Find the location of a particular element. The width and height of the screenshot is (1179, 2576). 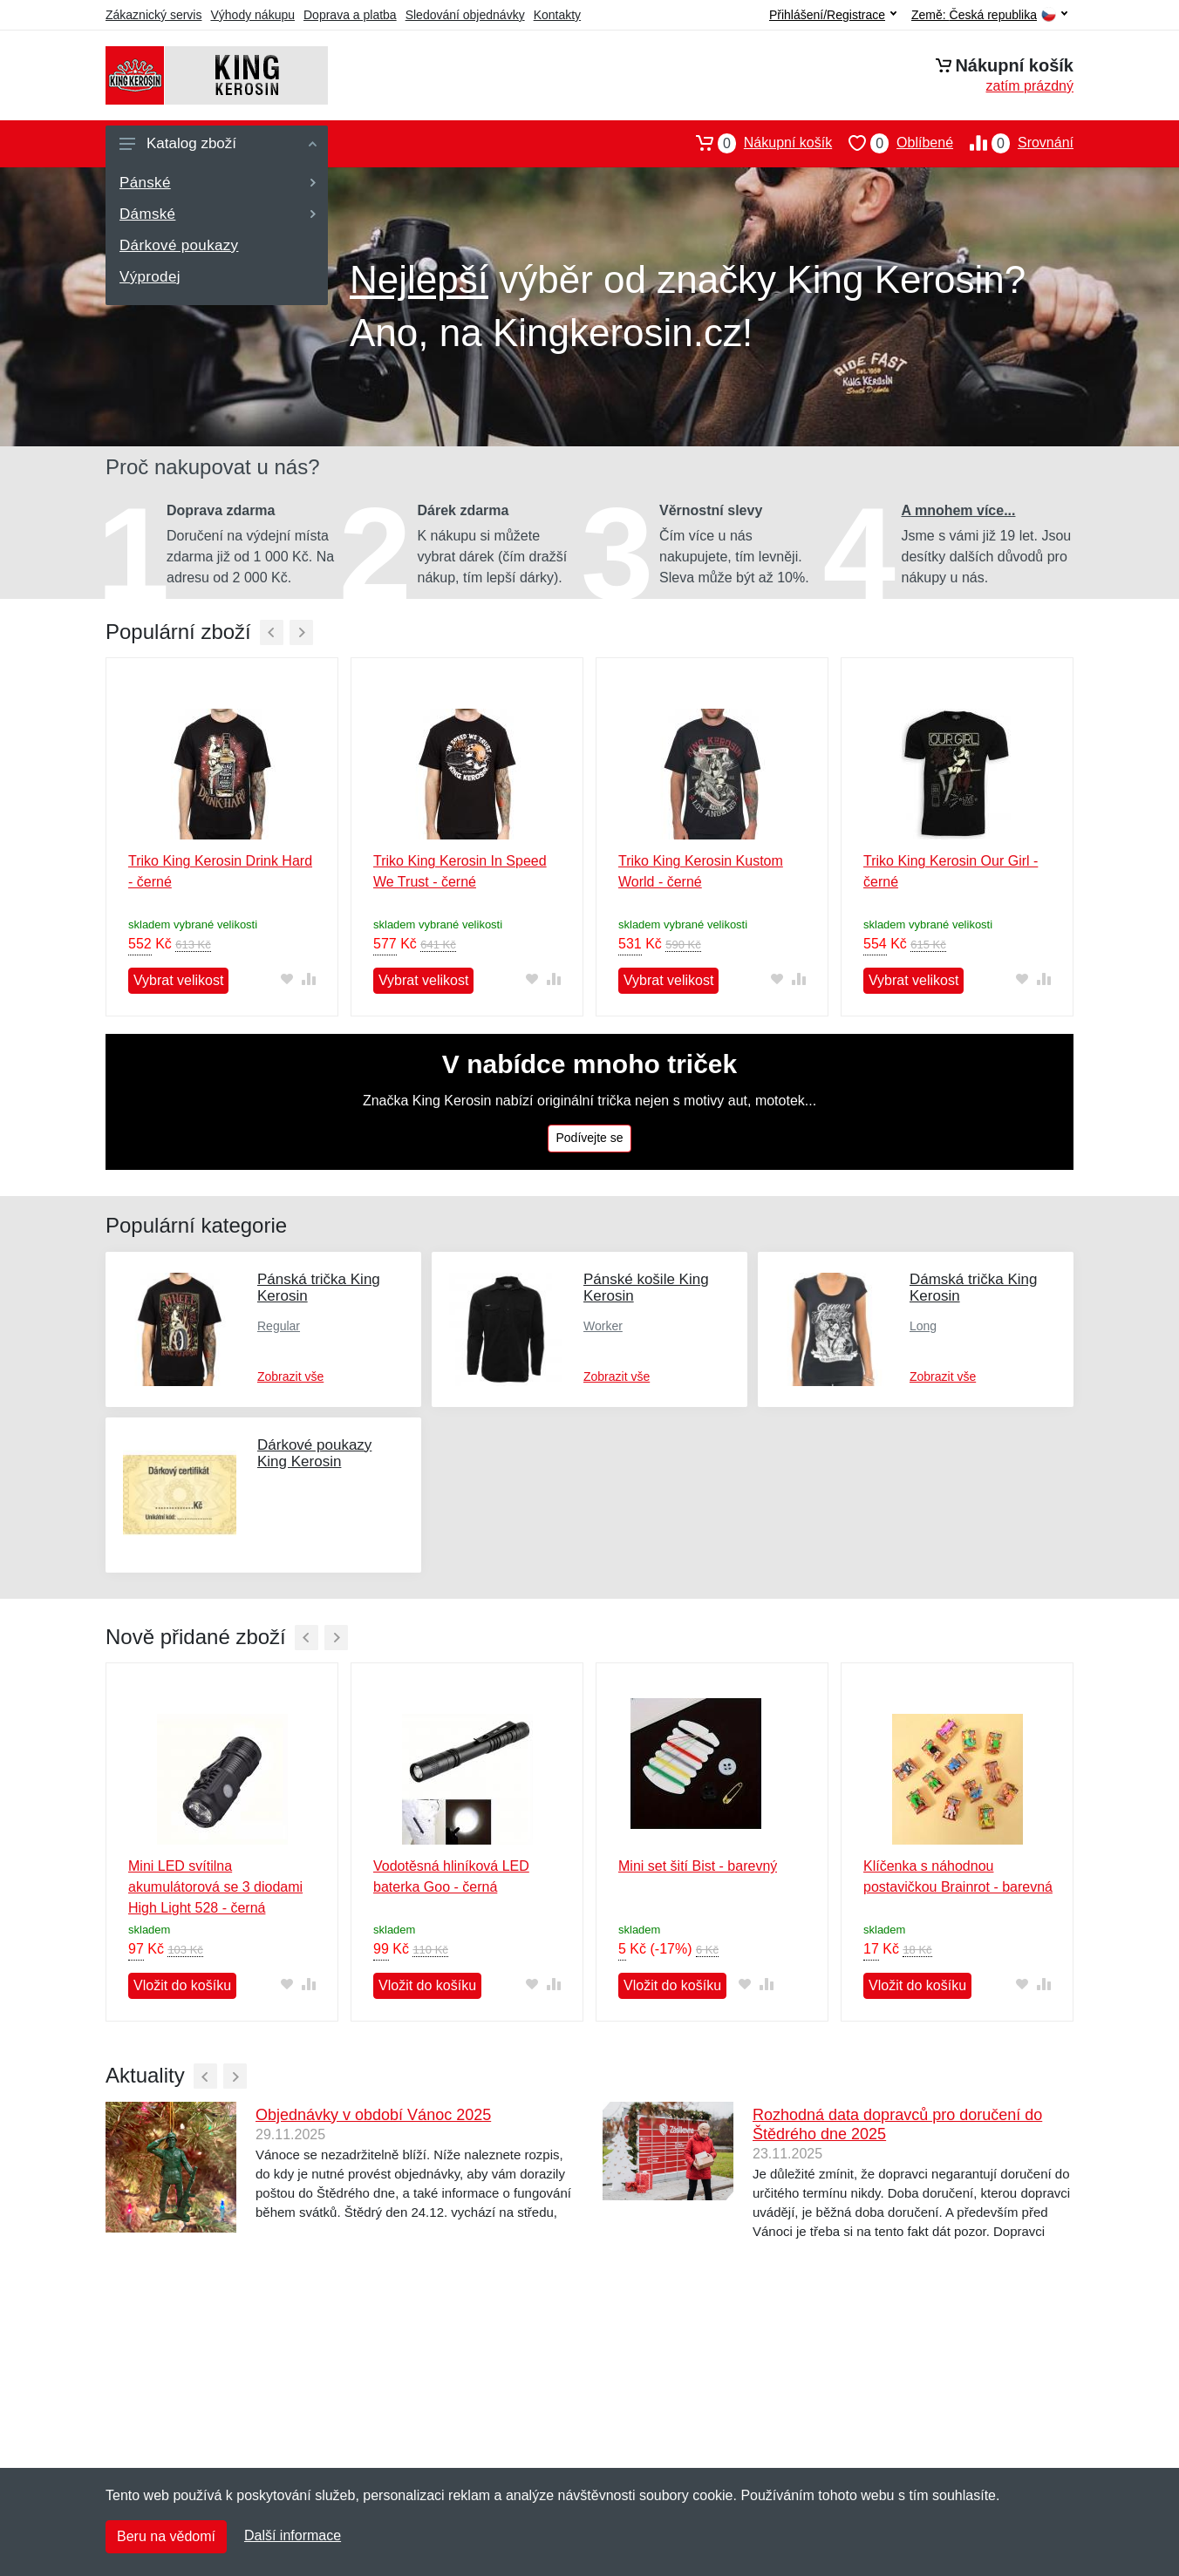

Worker is located at coordinates (603, 1326).